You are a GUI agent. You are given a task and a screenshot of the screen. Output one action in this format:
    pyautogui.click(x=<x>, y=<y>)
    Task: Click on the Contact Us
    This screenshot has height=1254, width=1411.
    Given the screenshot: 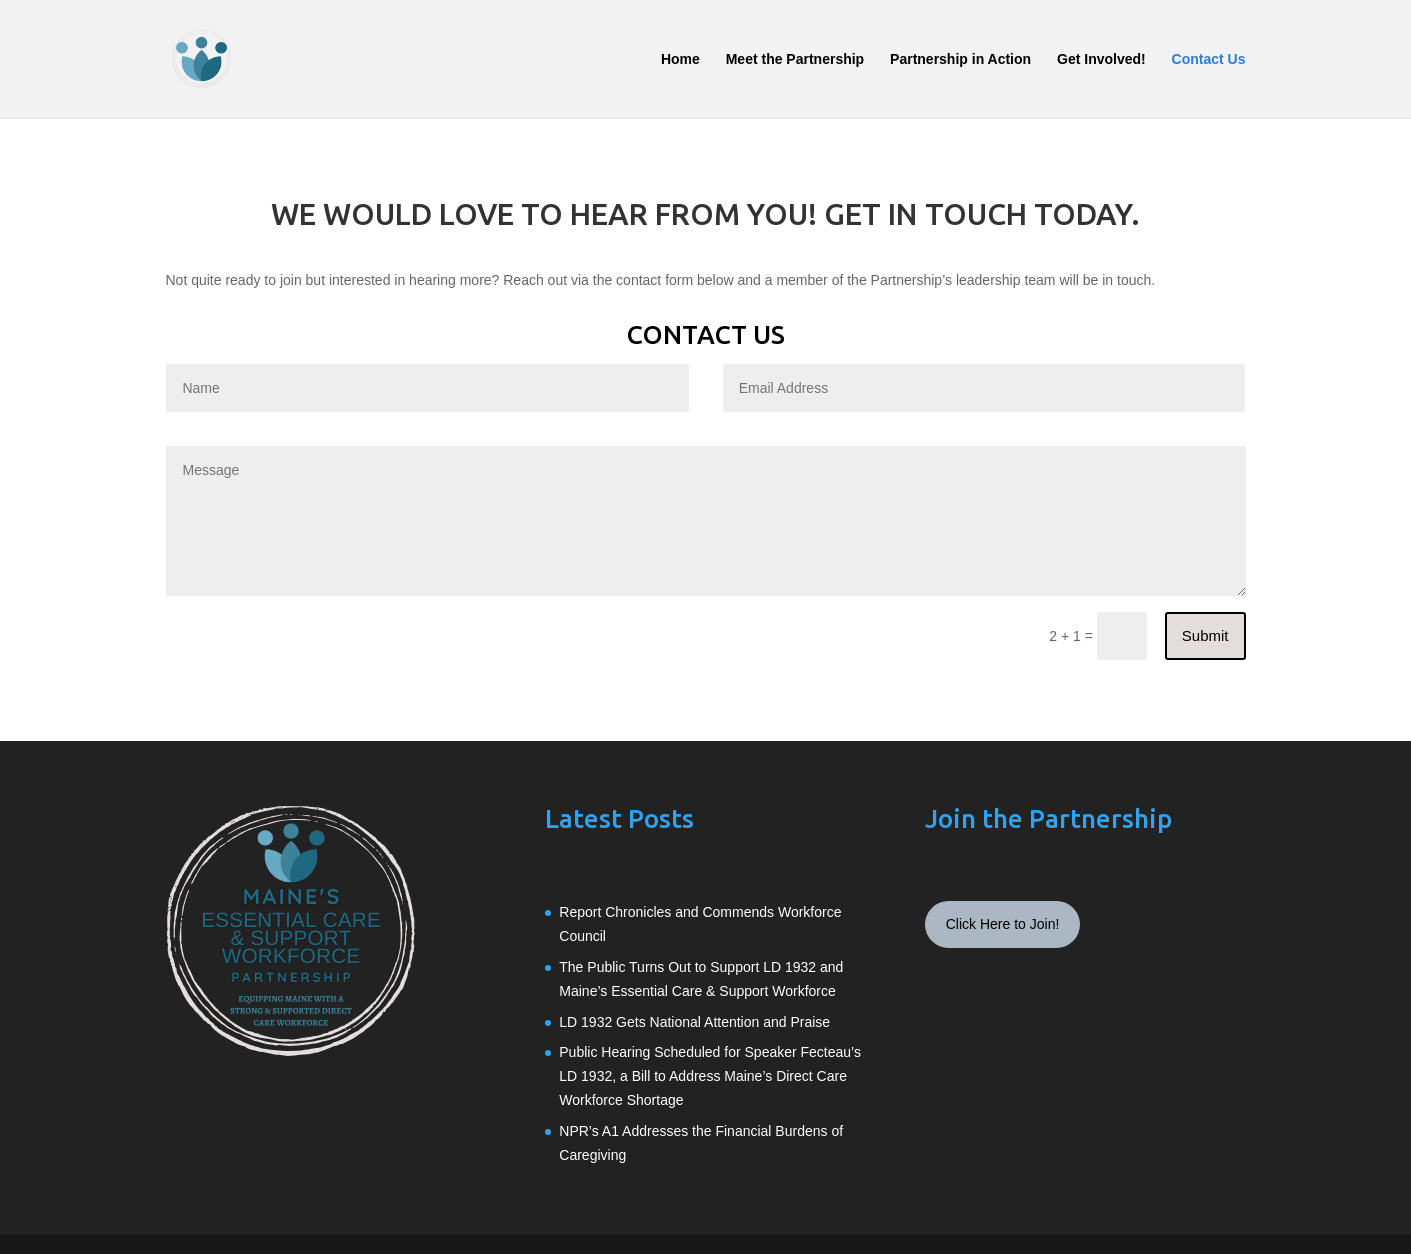 What is the action you would take?
    pyautogui.click(x=1209, y=59)
    